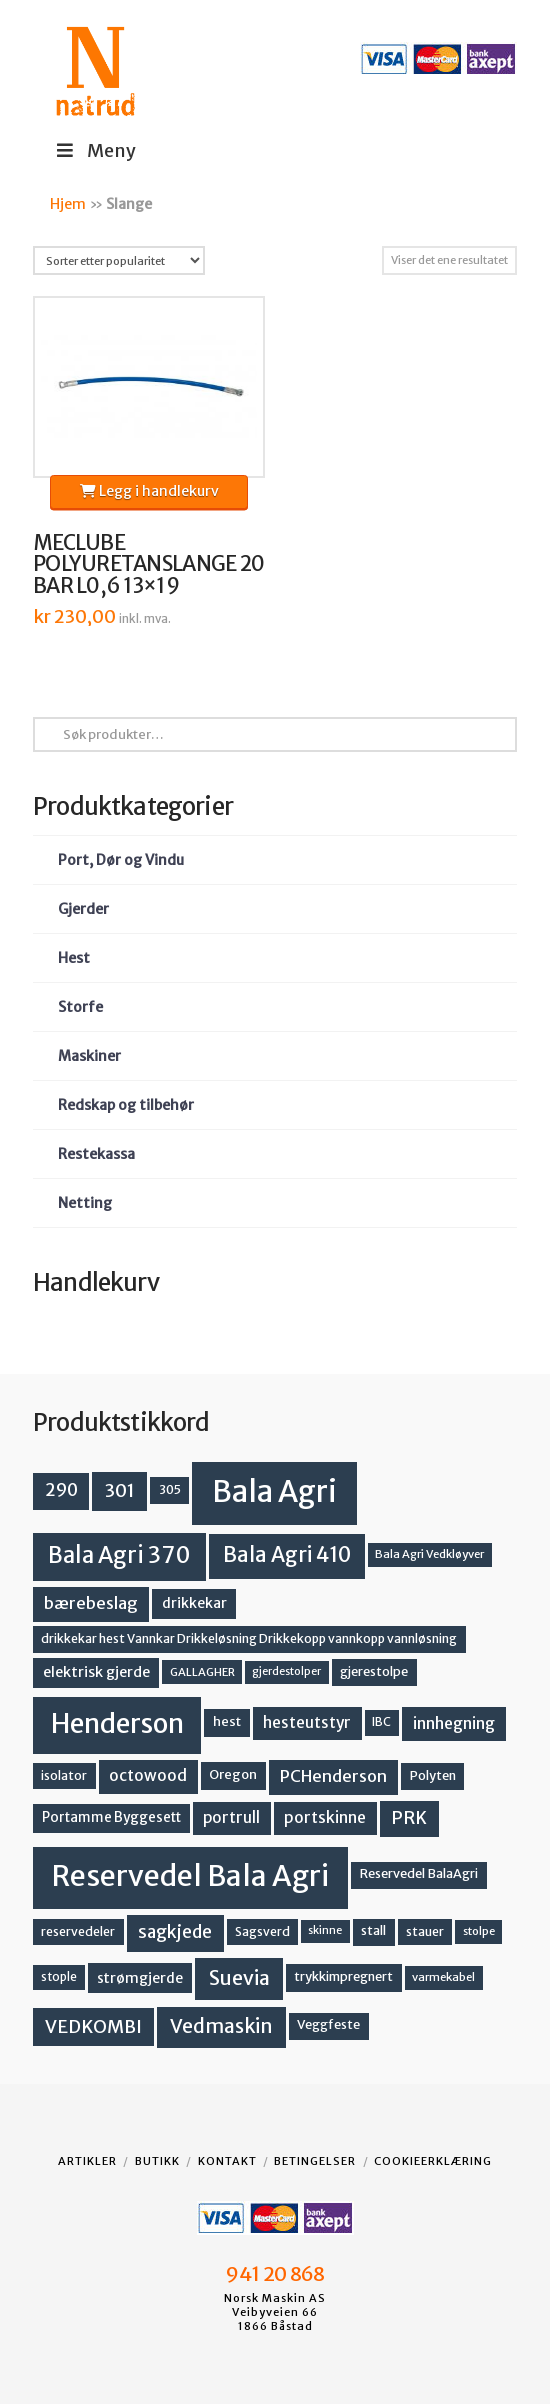 The height and width of the screenshot is (2404, 550). I want to click on Butikk, so click(157, 2161).